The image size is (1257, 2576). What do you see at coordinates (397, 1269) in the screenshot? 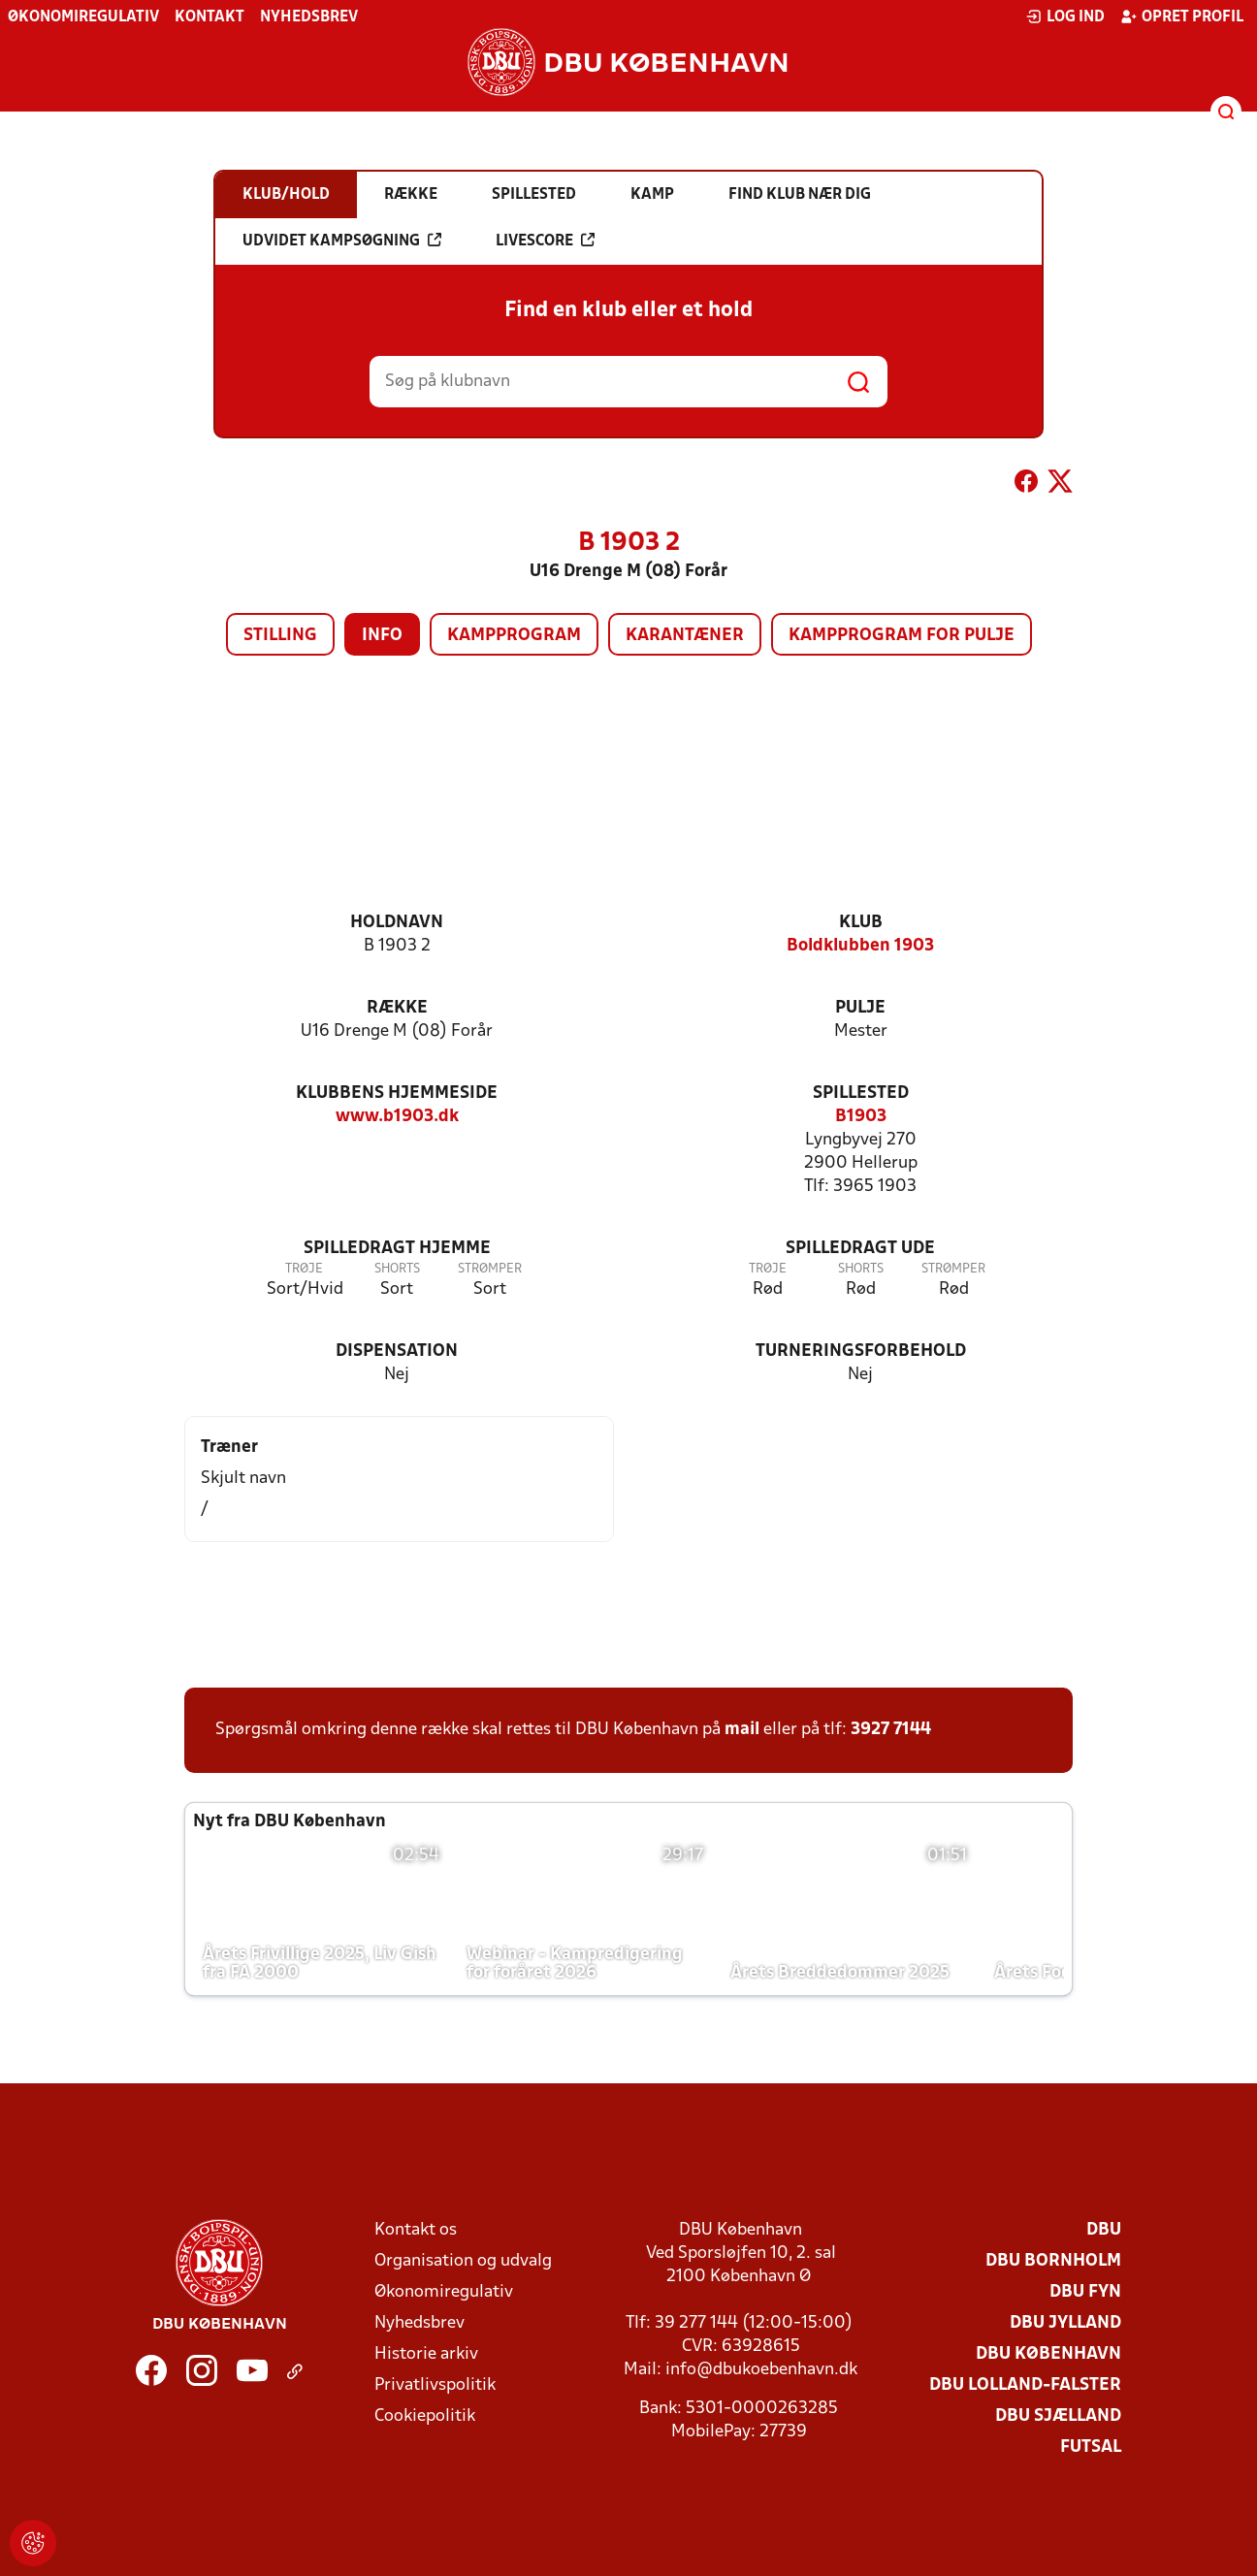
I see `Shorts` at bounding box center [397, 1269].